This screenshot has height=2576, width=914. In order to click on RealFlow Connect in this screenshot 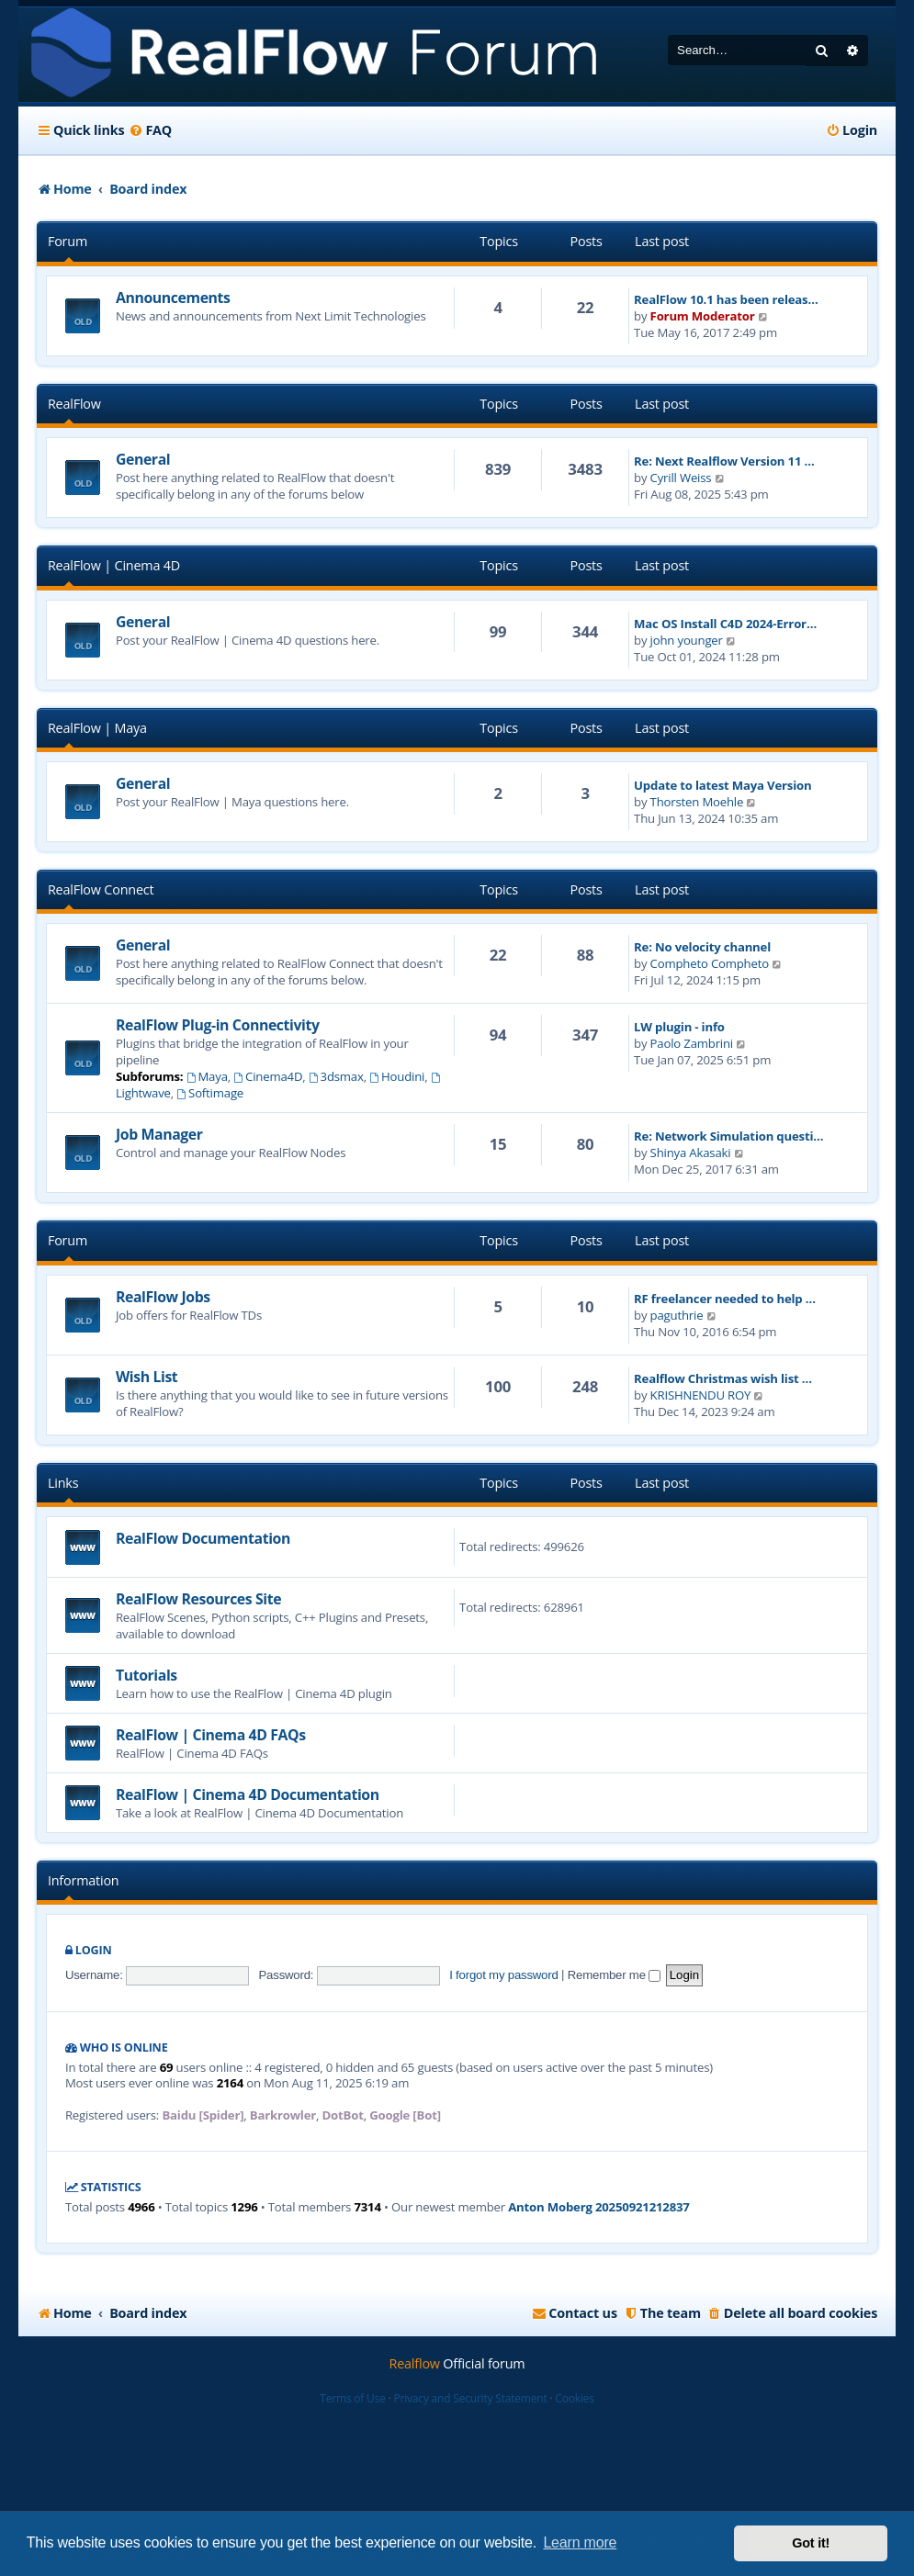, I will do `click(100, 889)`.